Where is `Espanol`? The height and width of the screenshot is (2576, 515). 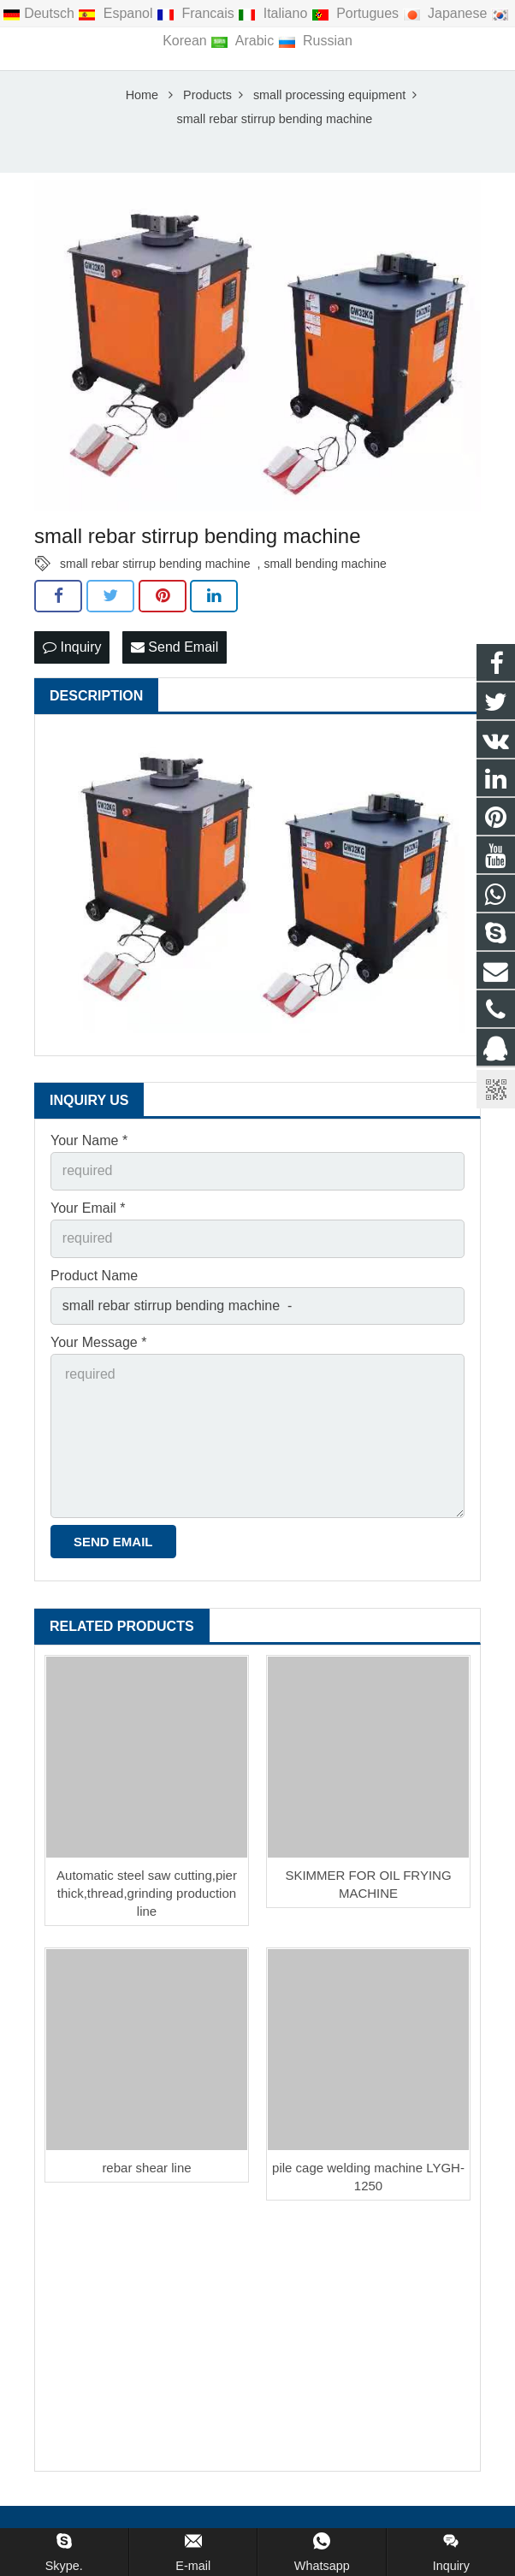
Espanol is located at coordinates (117, 13).